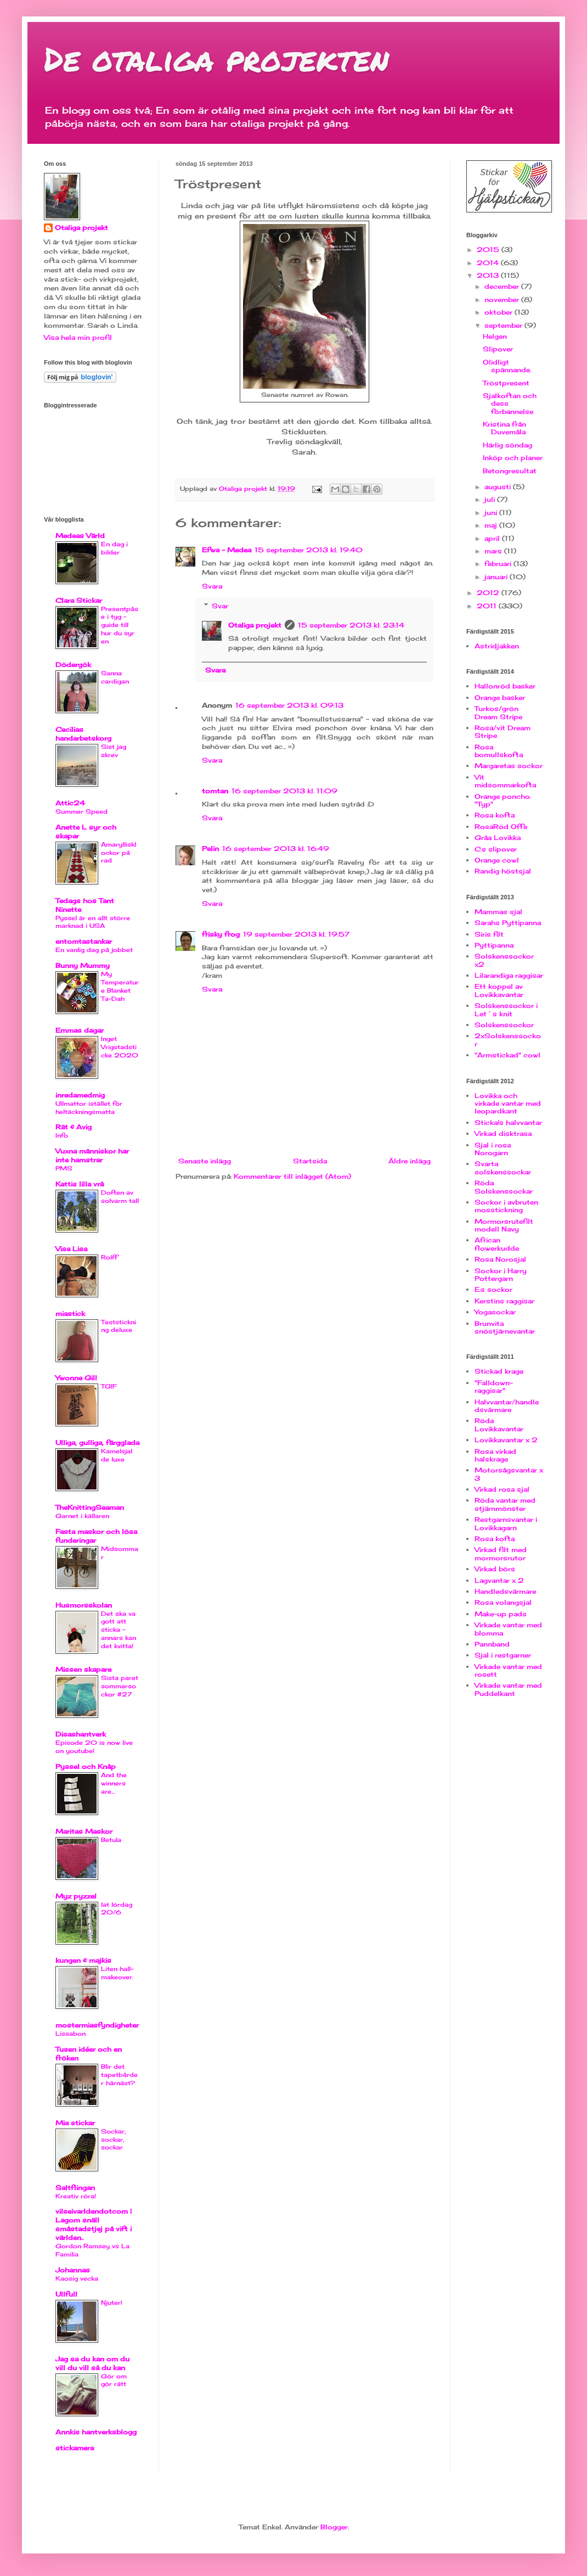 The image size is (587, 2576). What do you see at coordinates (115, 677) in the screenshot?
I see `Sanna cardigan` at bounding box center [115, 677].